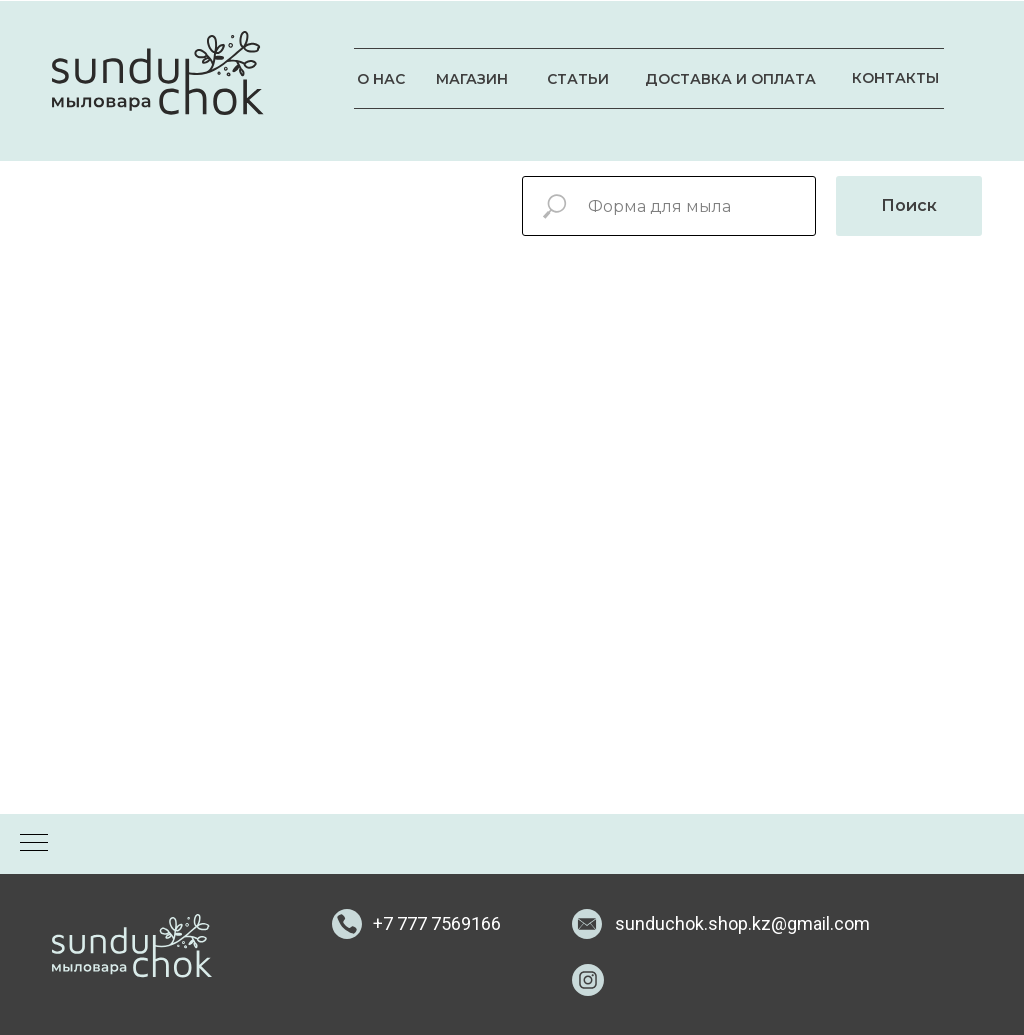 This screenshot has width=1024, height=1035. I want to click on МАГАЗИН, so click(472, 79).